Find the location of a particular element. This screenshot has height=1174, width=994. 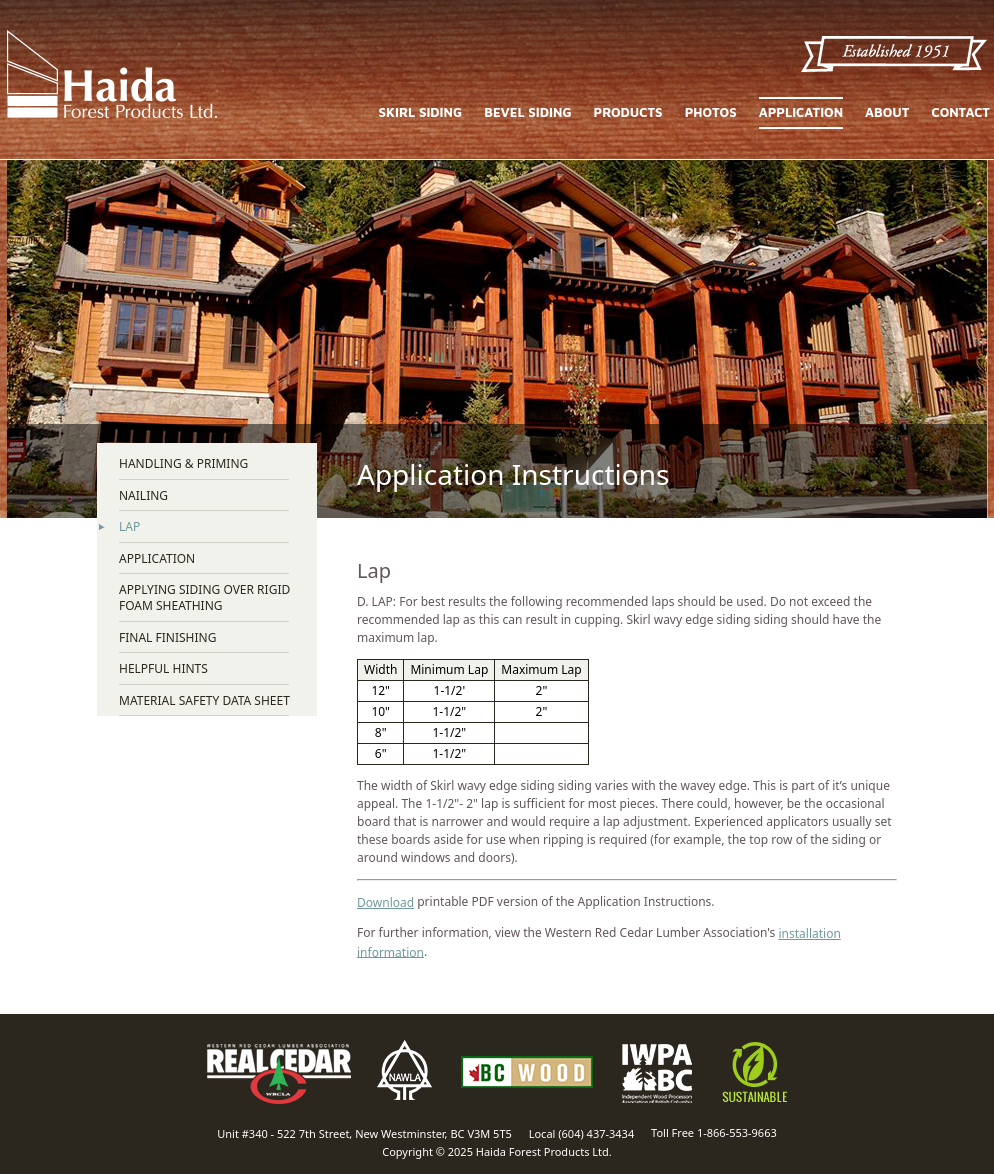

Products is located at coordinates (628, 112).